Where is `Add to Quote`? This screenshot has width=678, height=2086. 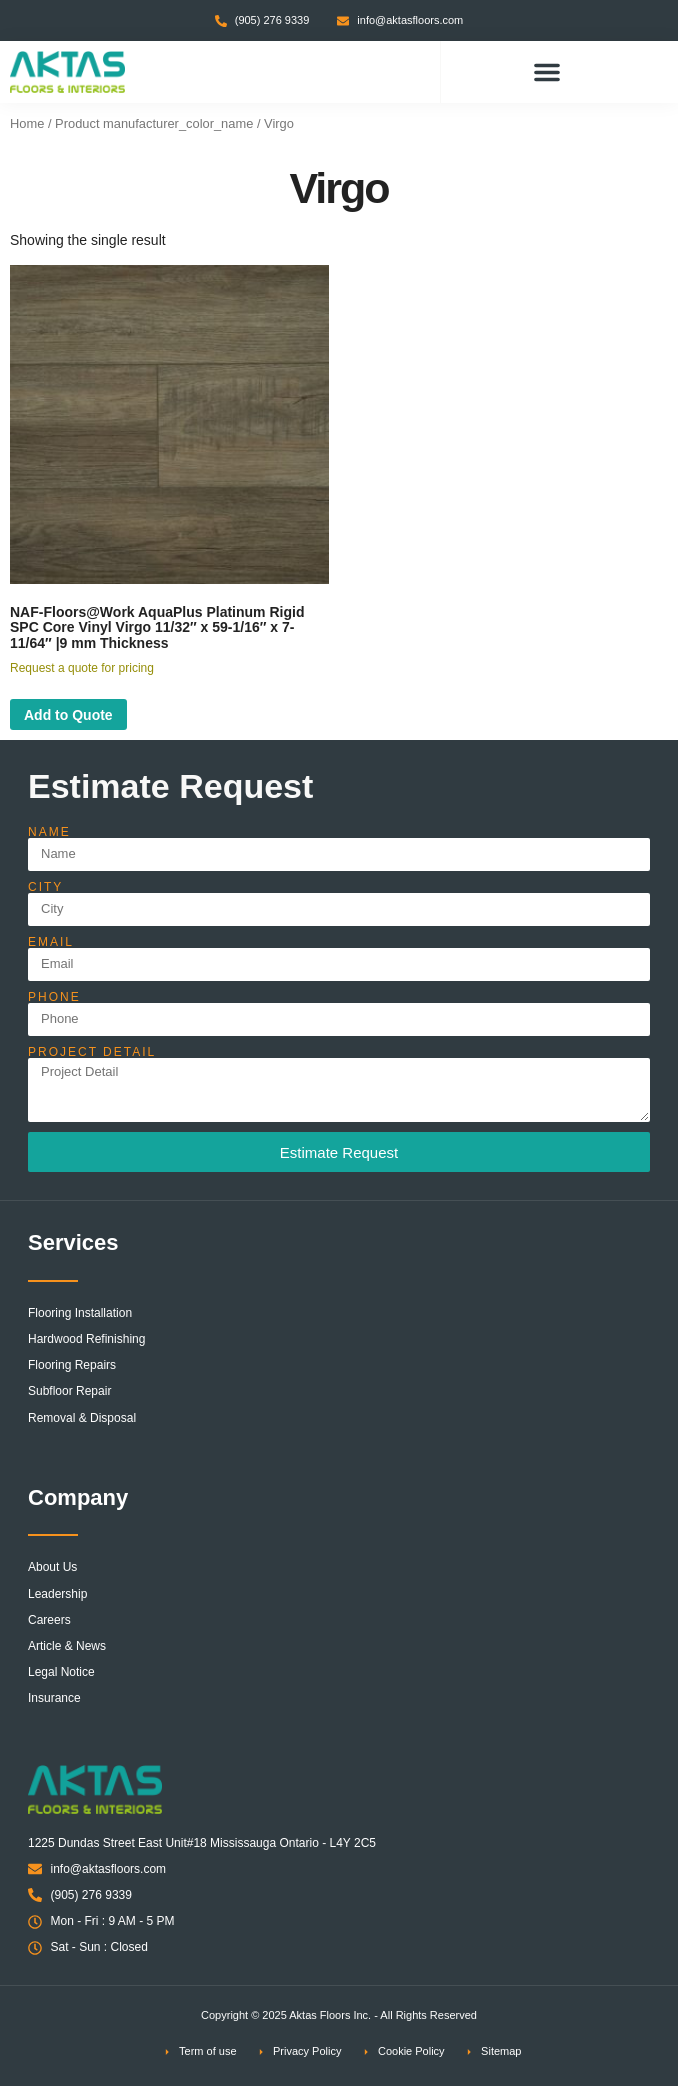
Add to Quote is located at coordinates (68, 715).